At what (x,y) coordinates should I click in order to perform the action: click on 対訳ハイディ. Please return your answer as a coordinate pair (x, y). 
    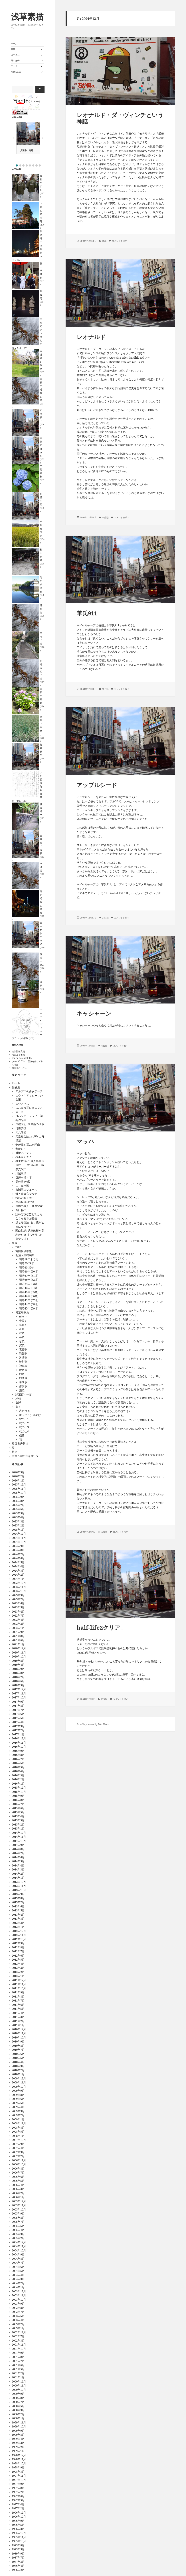
    Looking at the image, I should click on (23, 1153).